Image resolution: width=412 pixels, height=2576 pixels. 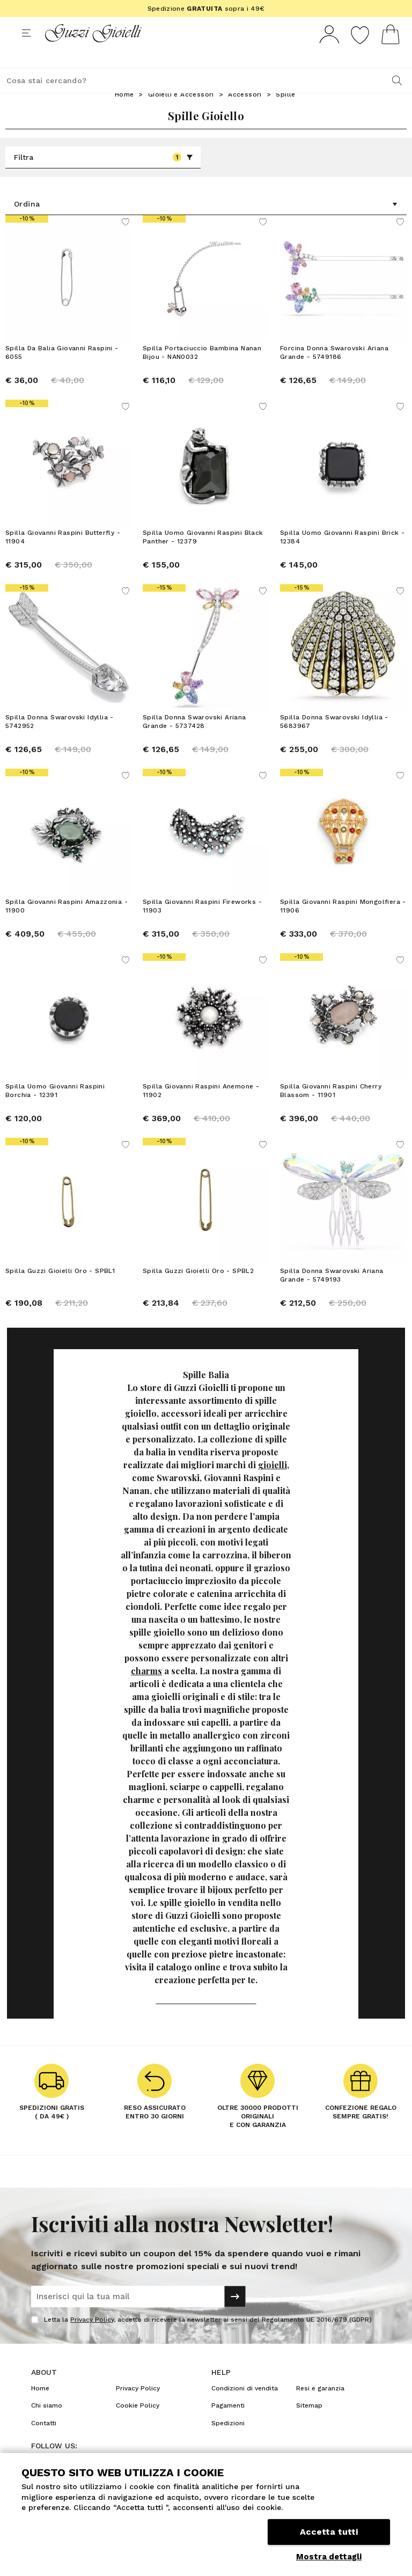 I want to click on Spilla Donna Swarovski Ariana Grande - 5749193, so click(x=332, y=1295).